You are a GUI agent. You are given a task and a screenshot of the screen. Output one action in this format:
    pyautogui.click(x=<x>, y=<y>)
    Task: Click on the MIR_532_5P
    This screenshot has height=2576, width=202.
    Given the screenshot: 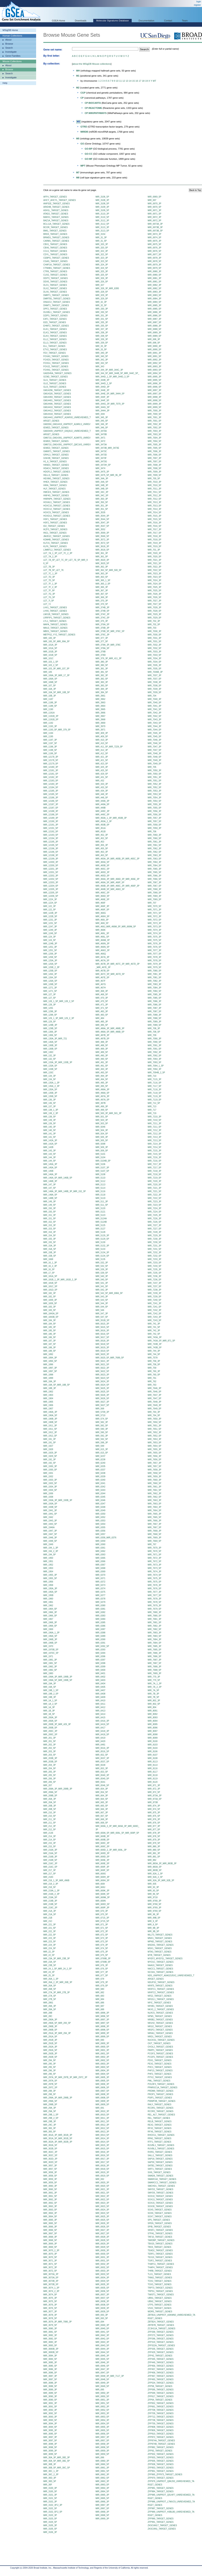 What is the action you would take?
    pyautogui.click(x=102, y=1266)
    